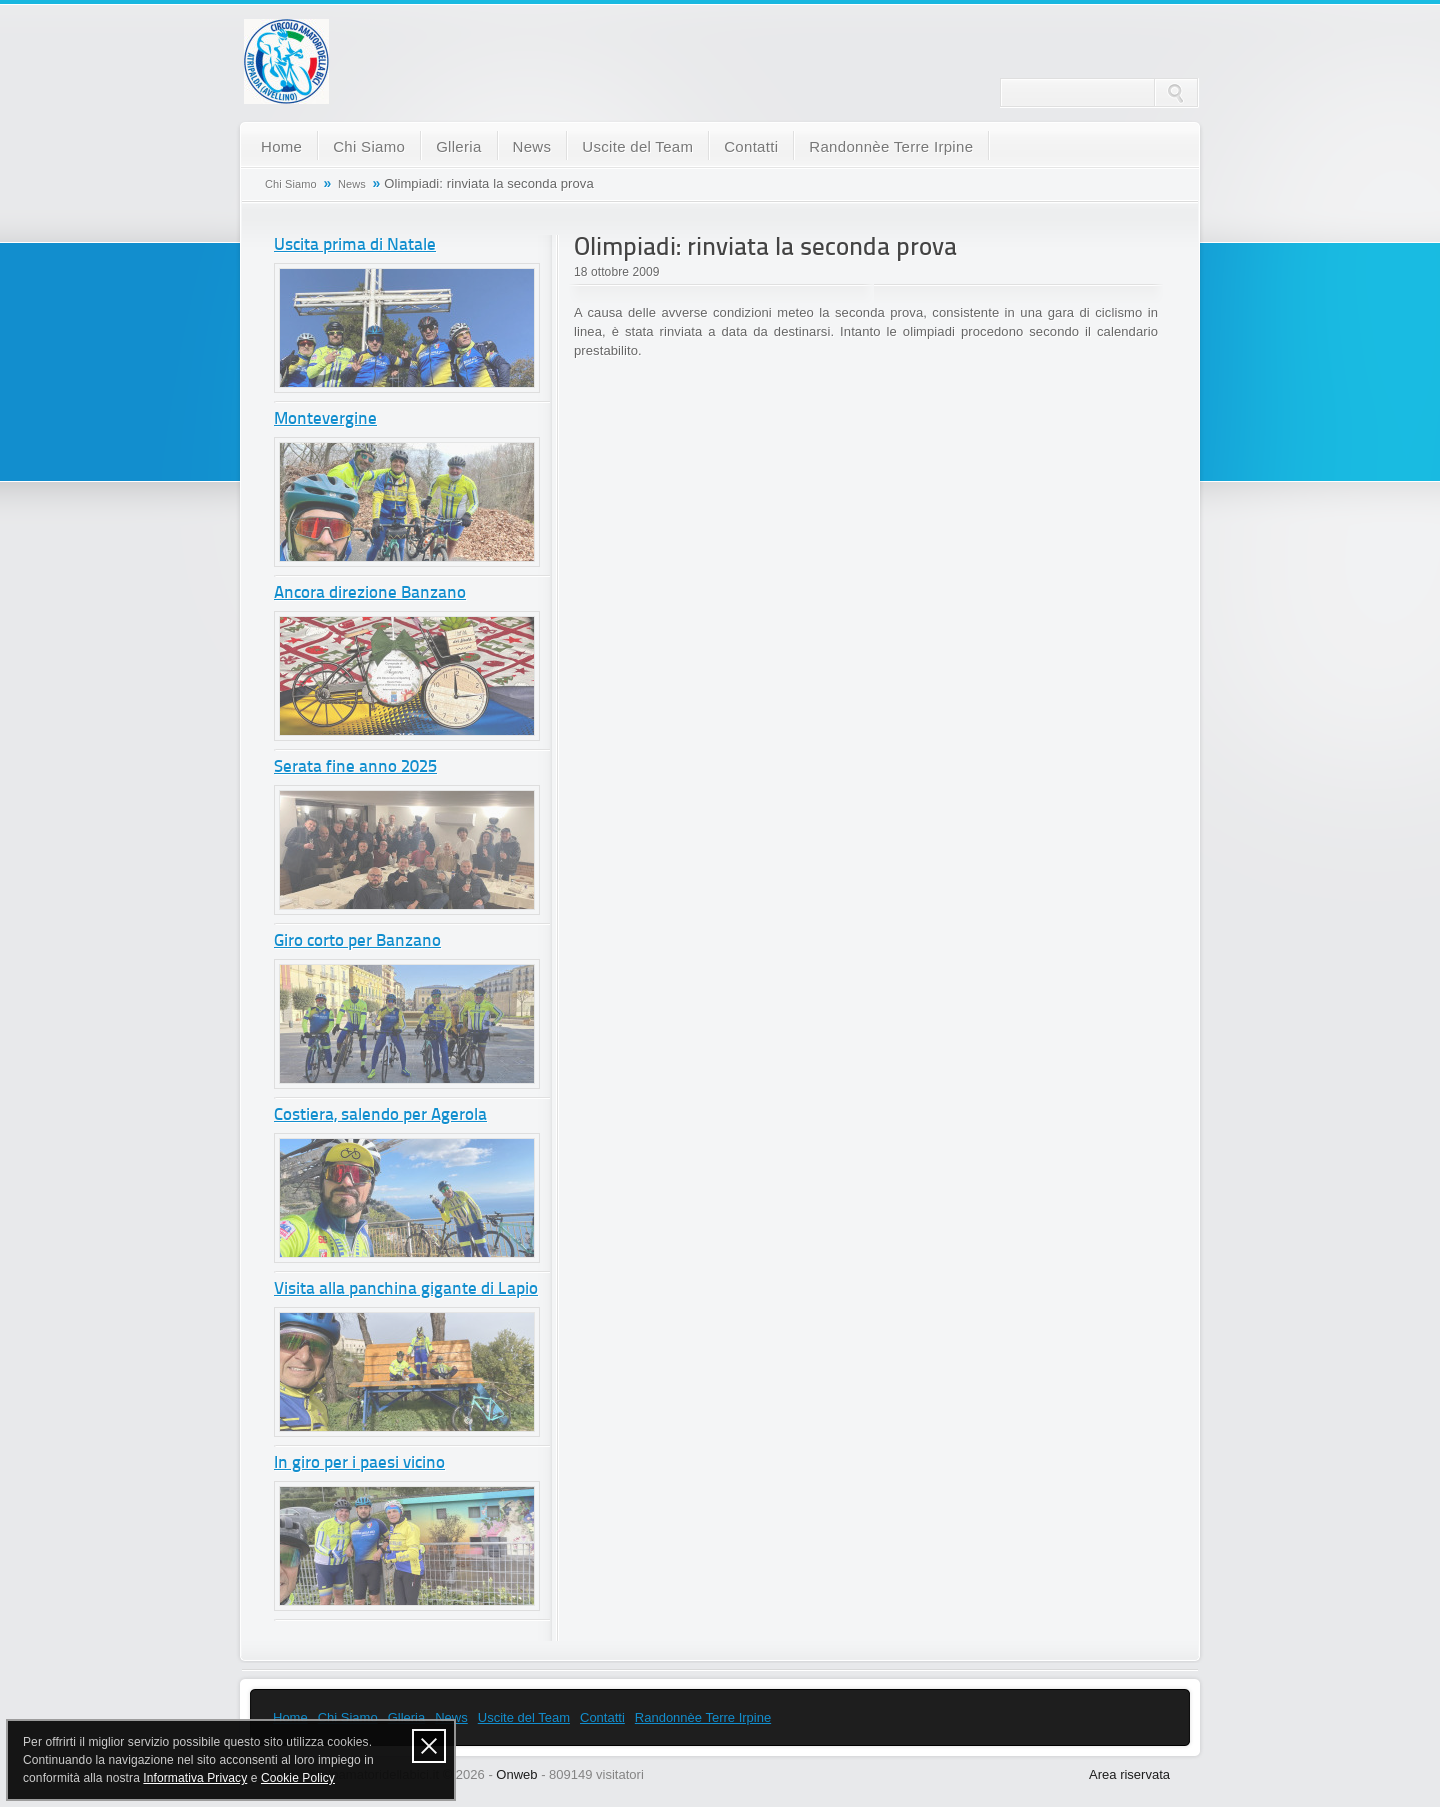 The height and width of the screenshot is (1807, 1440). I want to click on Glleria, so click(458, 146).